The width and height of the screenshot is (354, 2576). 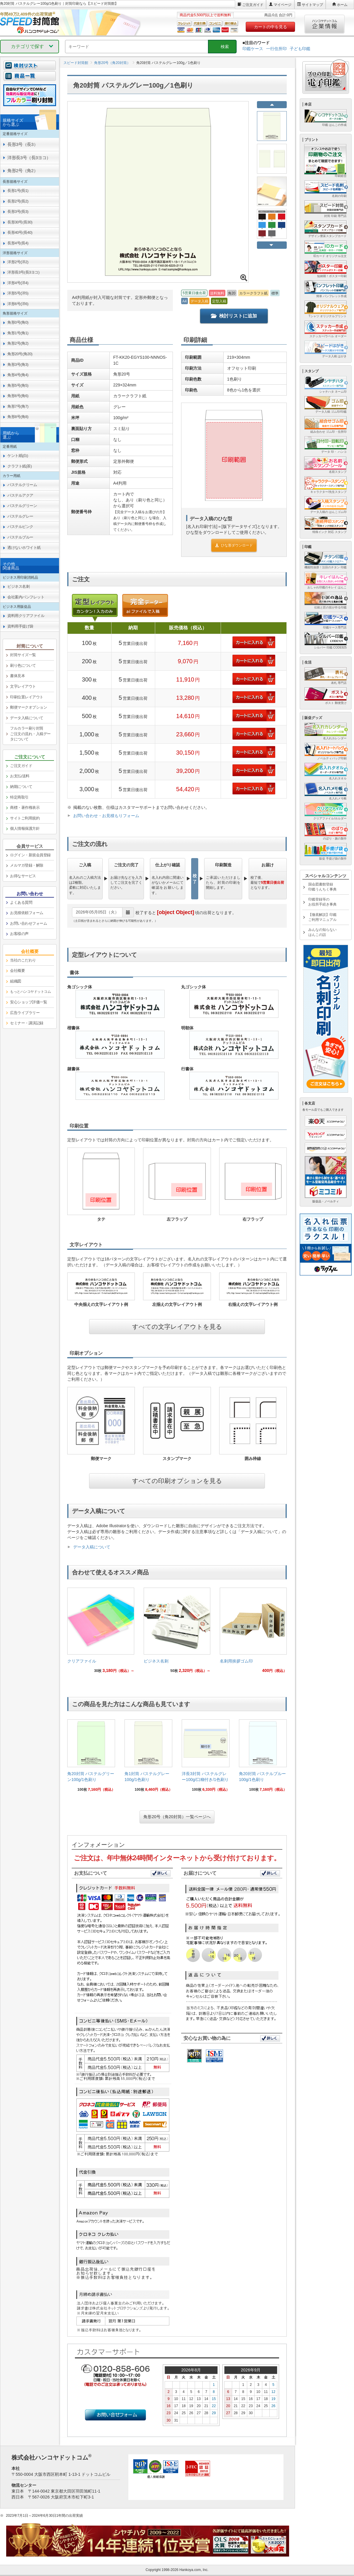 I want to click on フルカラー刷り封筒ご注文の流れ・入稿データについて [link], so click(x=30, y=733).